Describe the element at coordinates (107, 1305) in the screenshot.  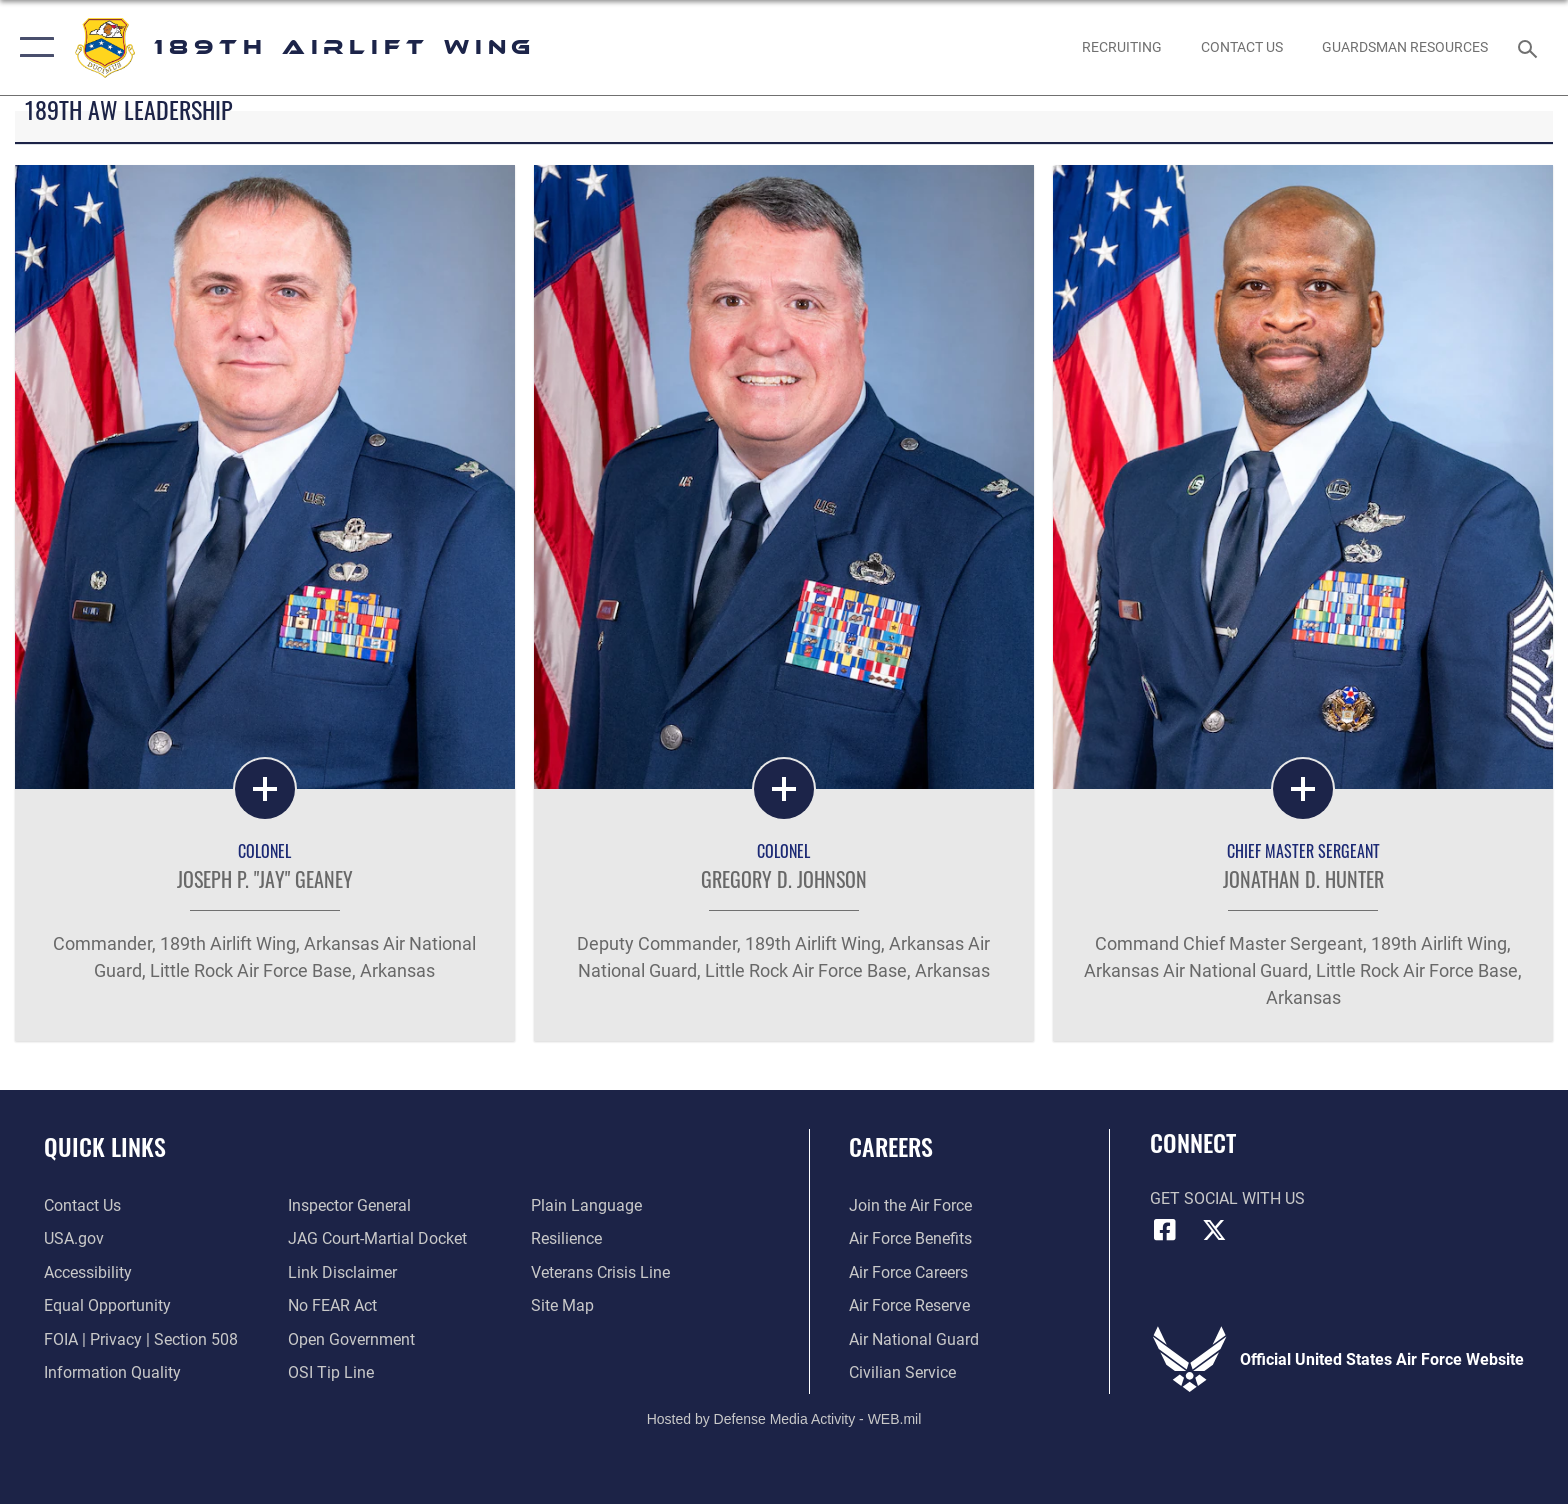
I see `[Link to equal opportunity resources opens in a new window]` at that location.